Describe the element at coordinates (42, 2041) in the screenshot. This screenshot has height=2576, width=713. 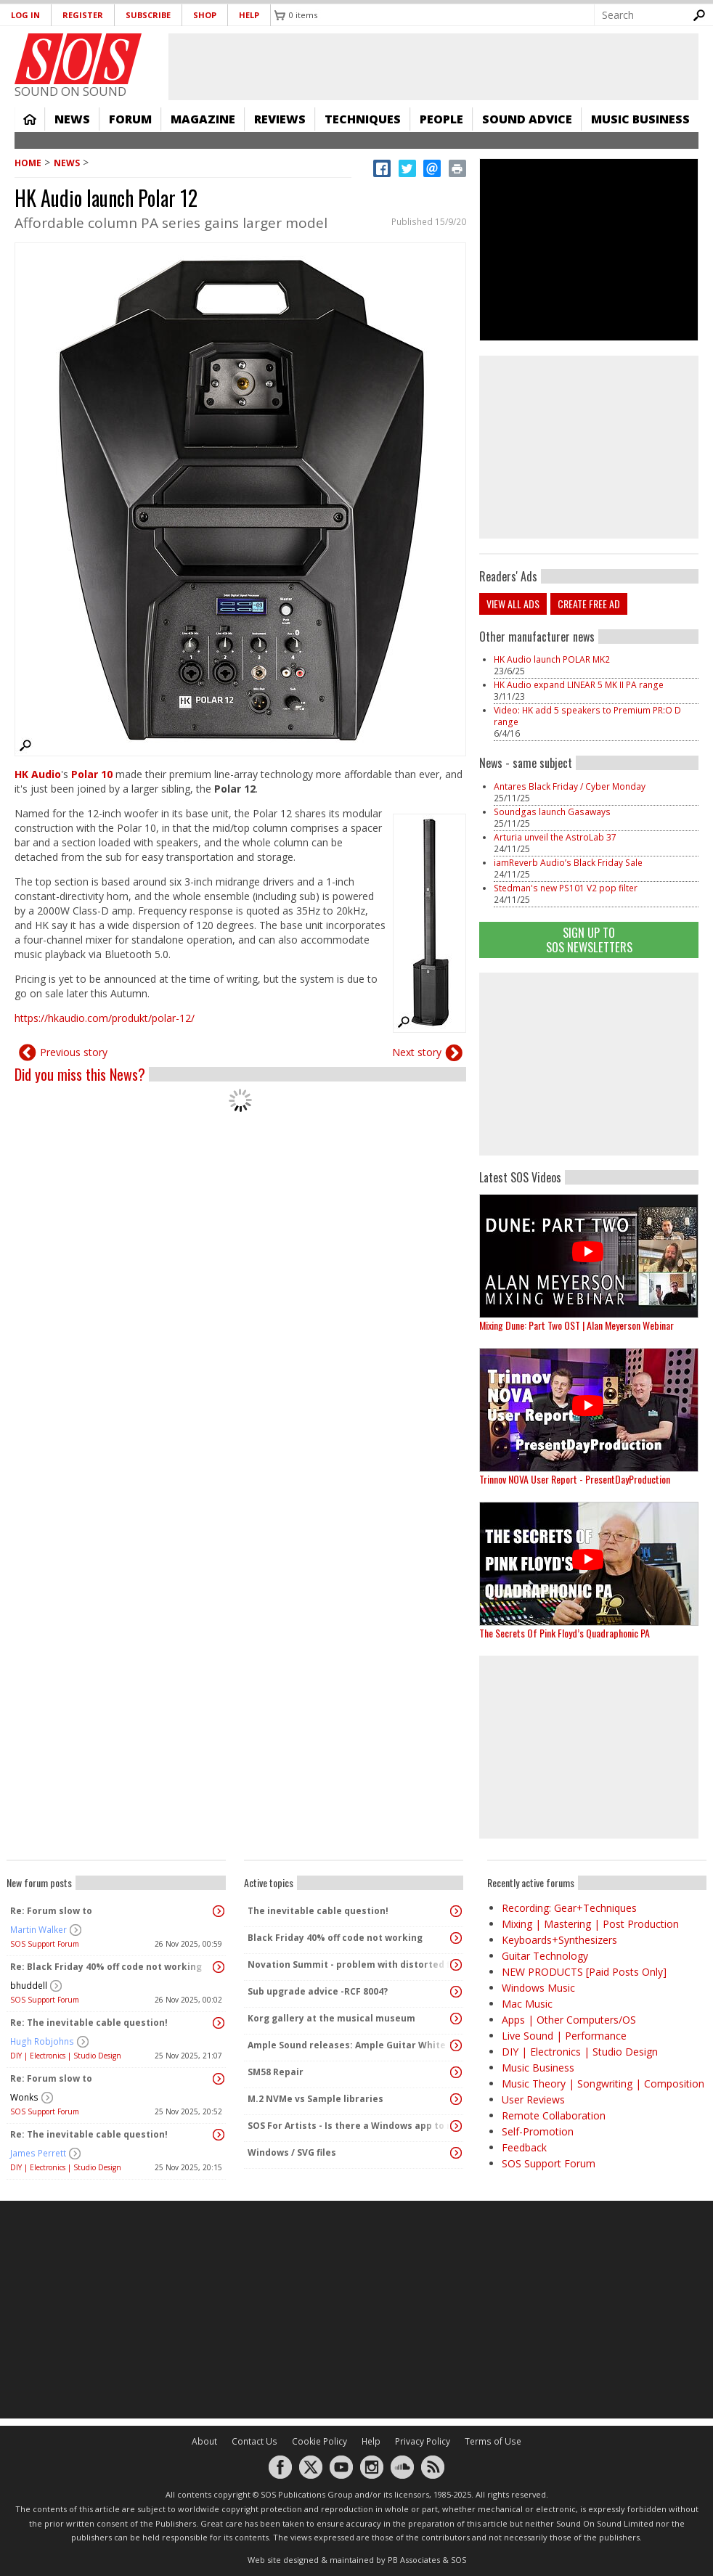
I see `Hugh Robjohns` at that location.